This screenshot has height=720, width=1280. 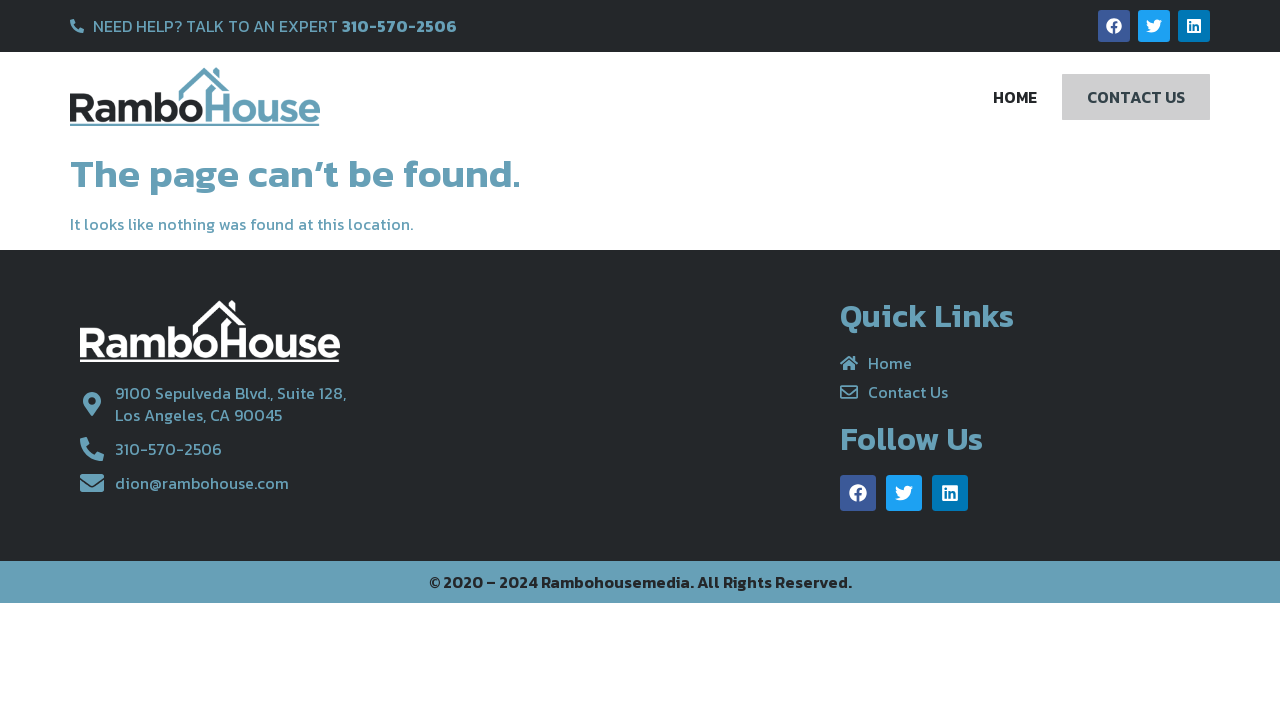 What do you see at coordinates (1015, 97) in the screenshot?
I see `Home` at bounding box center [1015, 97].